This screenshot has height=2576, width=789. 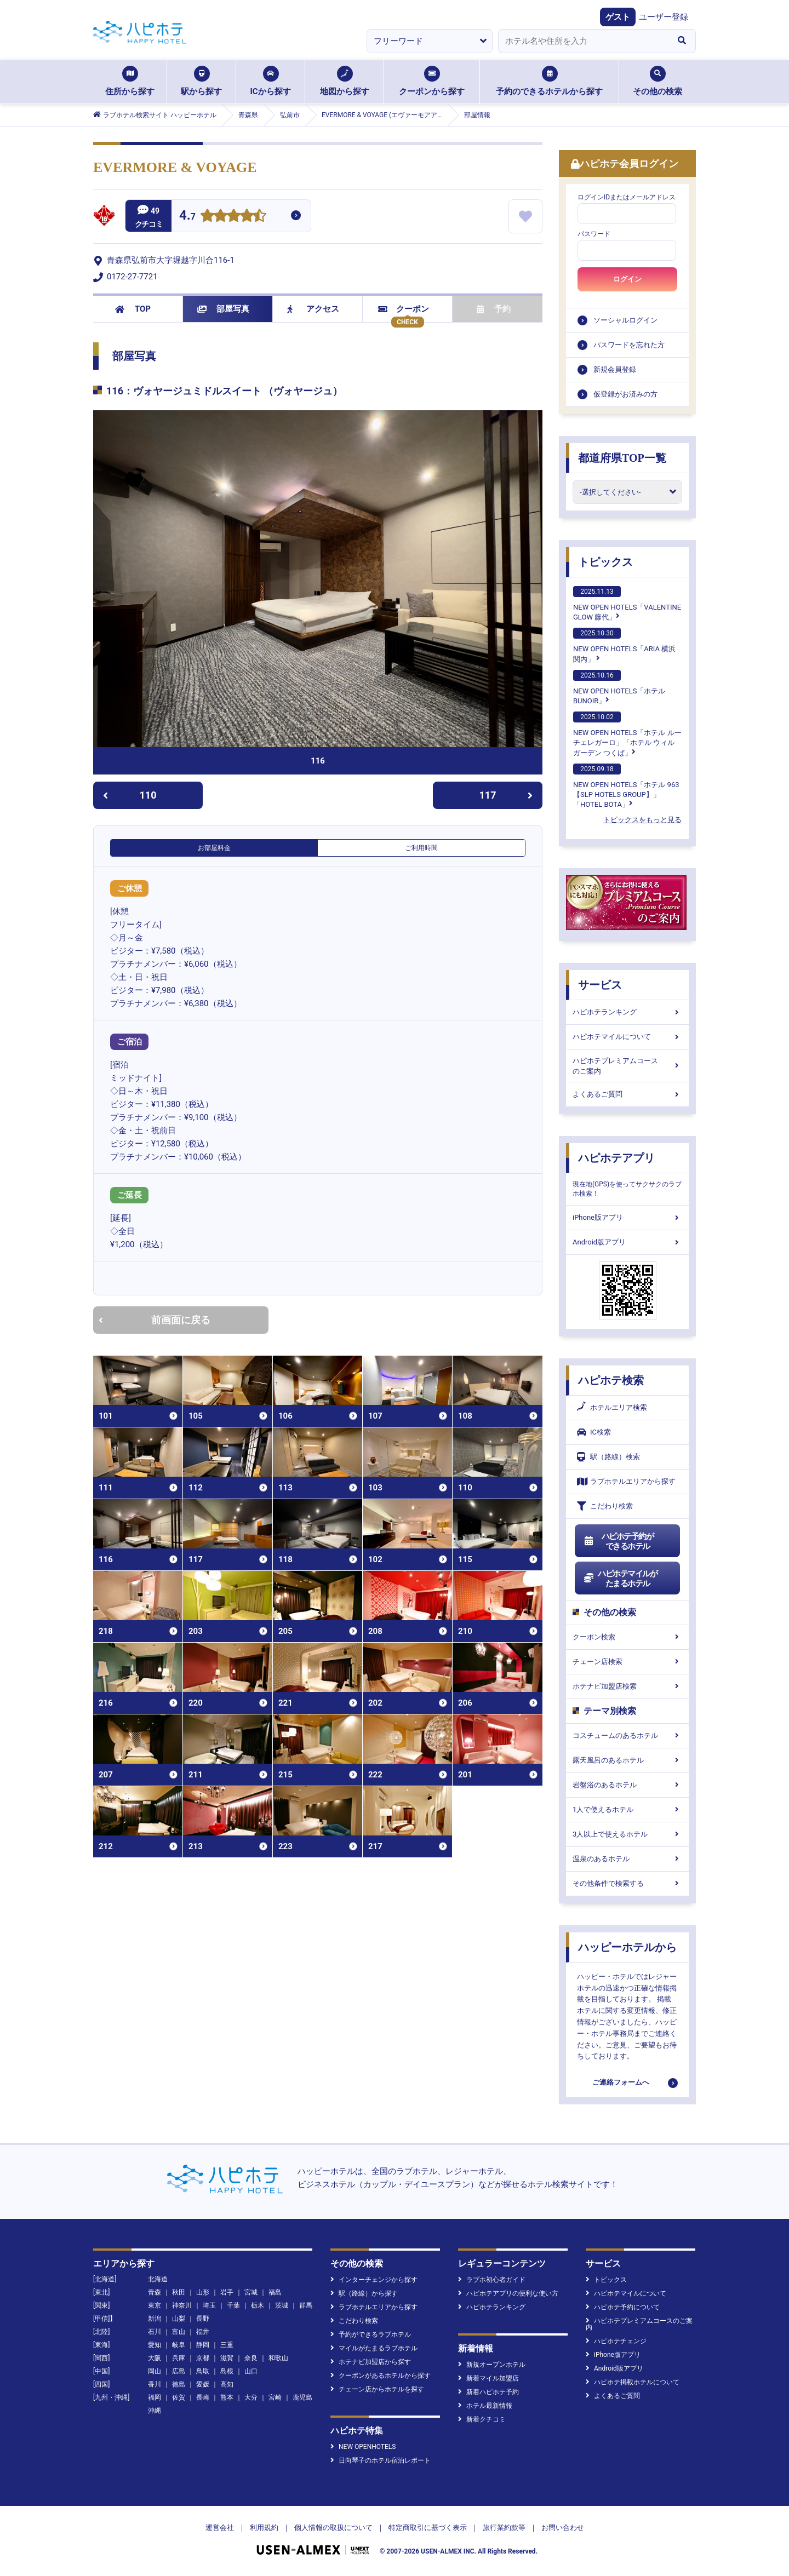 I want to click on 長崎, so click(x=202, y=2397).